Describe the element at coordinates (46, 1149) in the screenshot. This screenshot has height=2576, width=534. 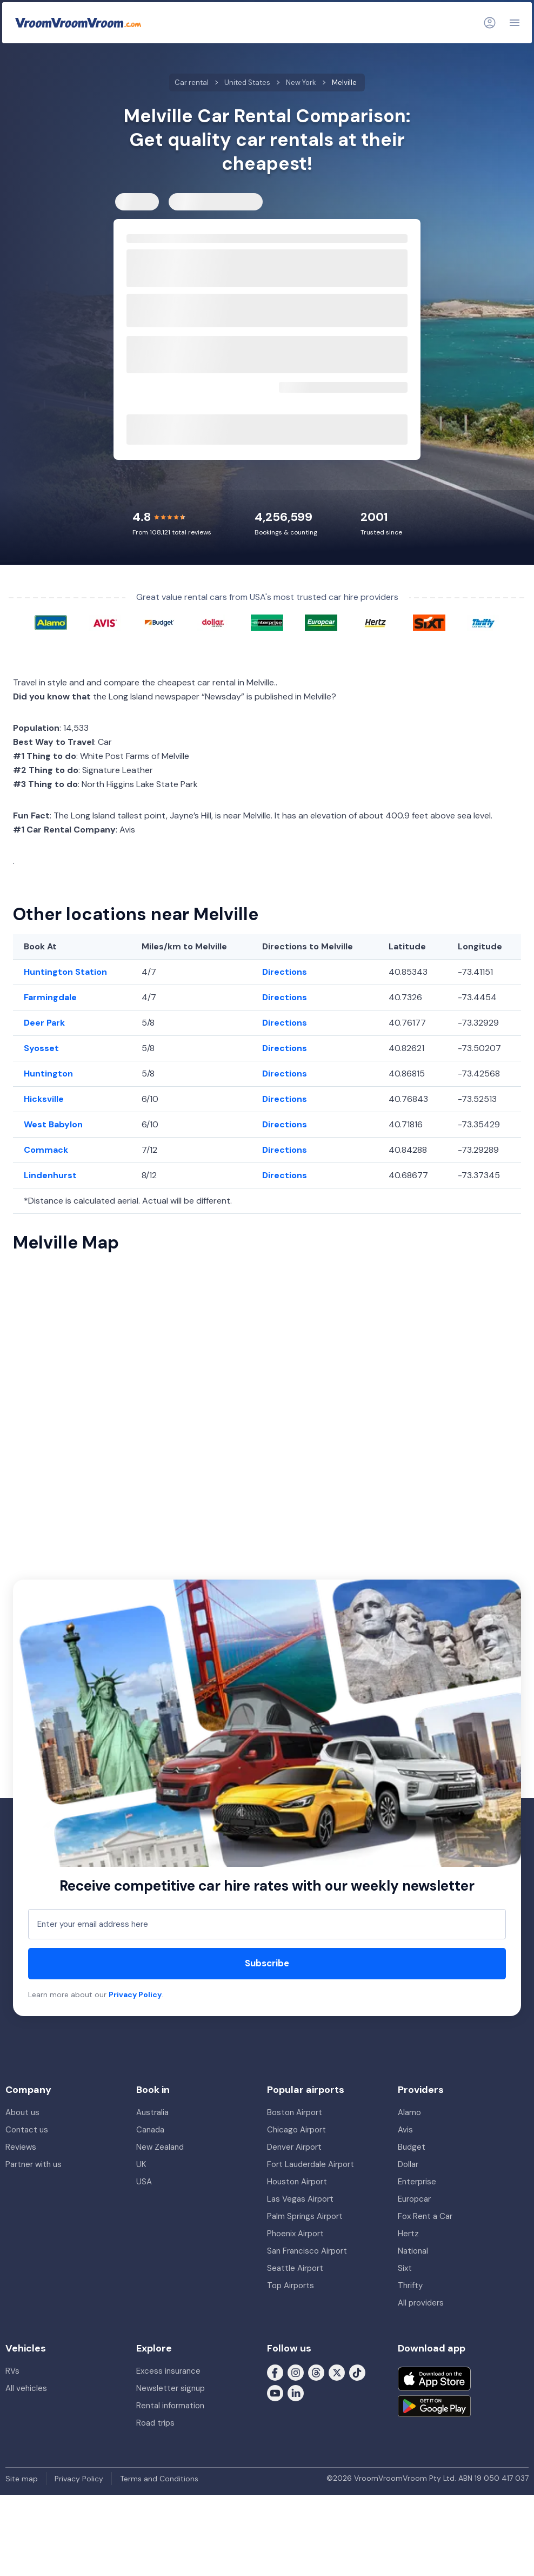
I see `Commack` at that location.